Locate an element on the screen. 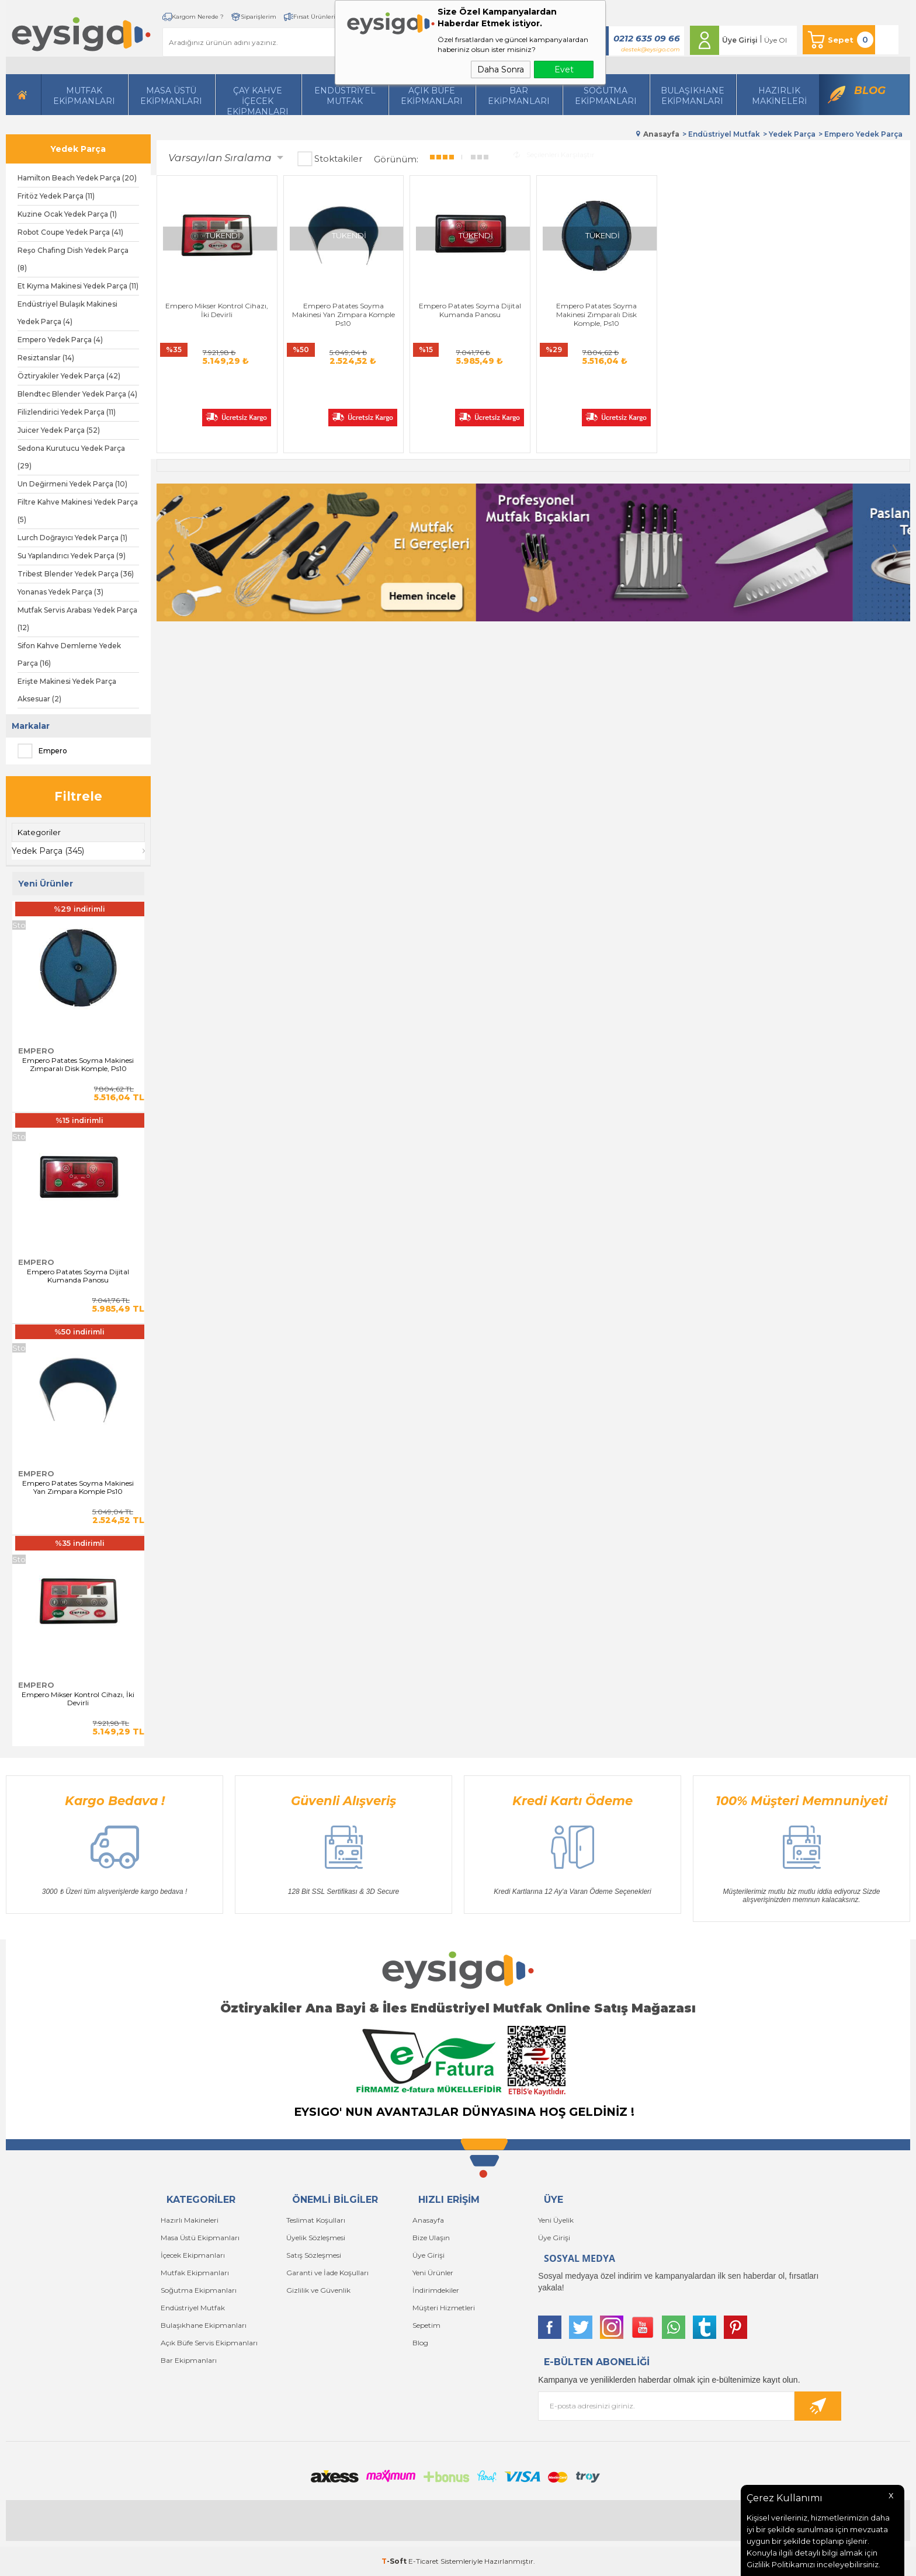  Empero Yedek Parça (4) is located at coordinates (60, 339).